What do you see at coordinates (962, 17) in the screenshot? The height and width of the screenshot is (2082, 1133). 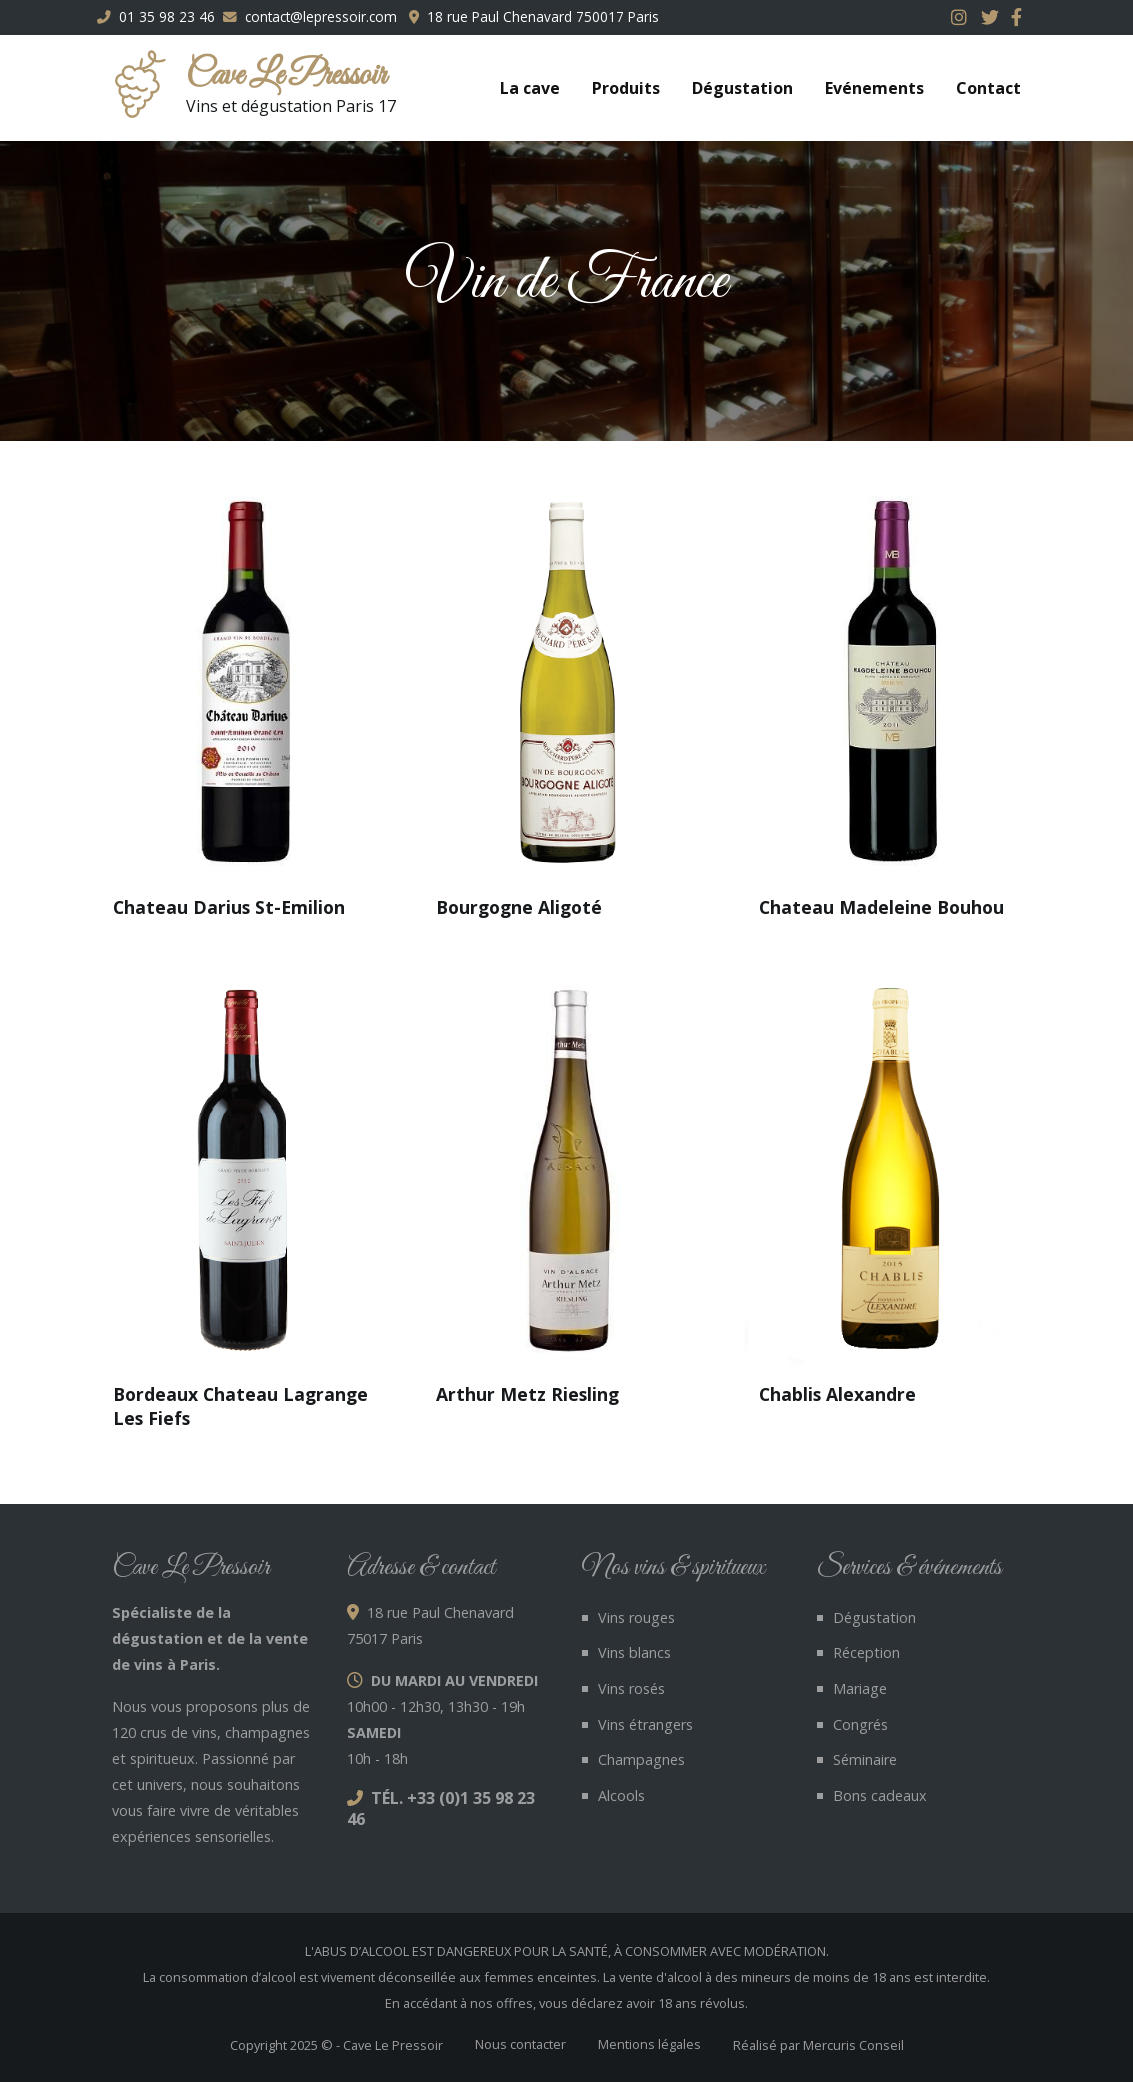 I see `Instagram` at bounding box center [962, 17].